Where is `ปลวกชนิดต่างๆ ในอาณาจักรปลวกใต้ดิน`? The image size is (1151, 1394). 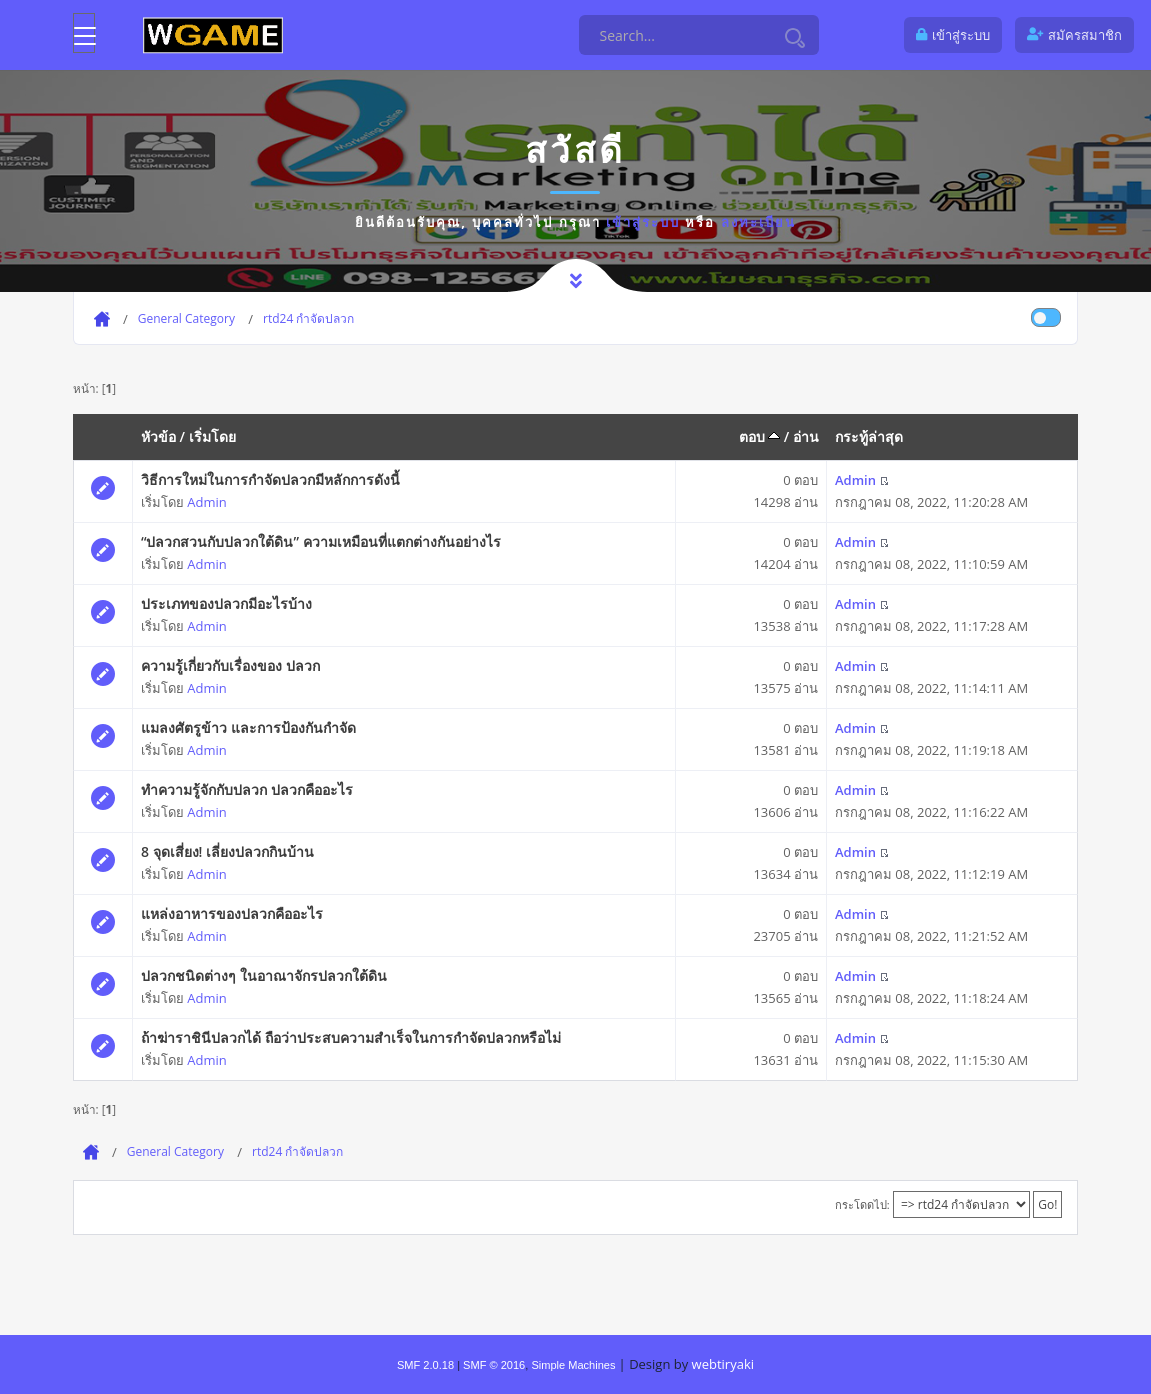 ปลวกชนิดต่างๆ ในอาณาจักรปลวกใต้ดิน is located at coordinates (264, 975).